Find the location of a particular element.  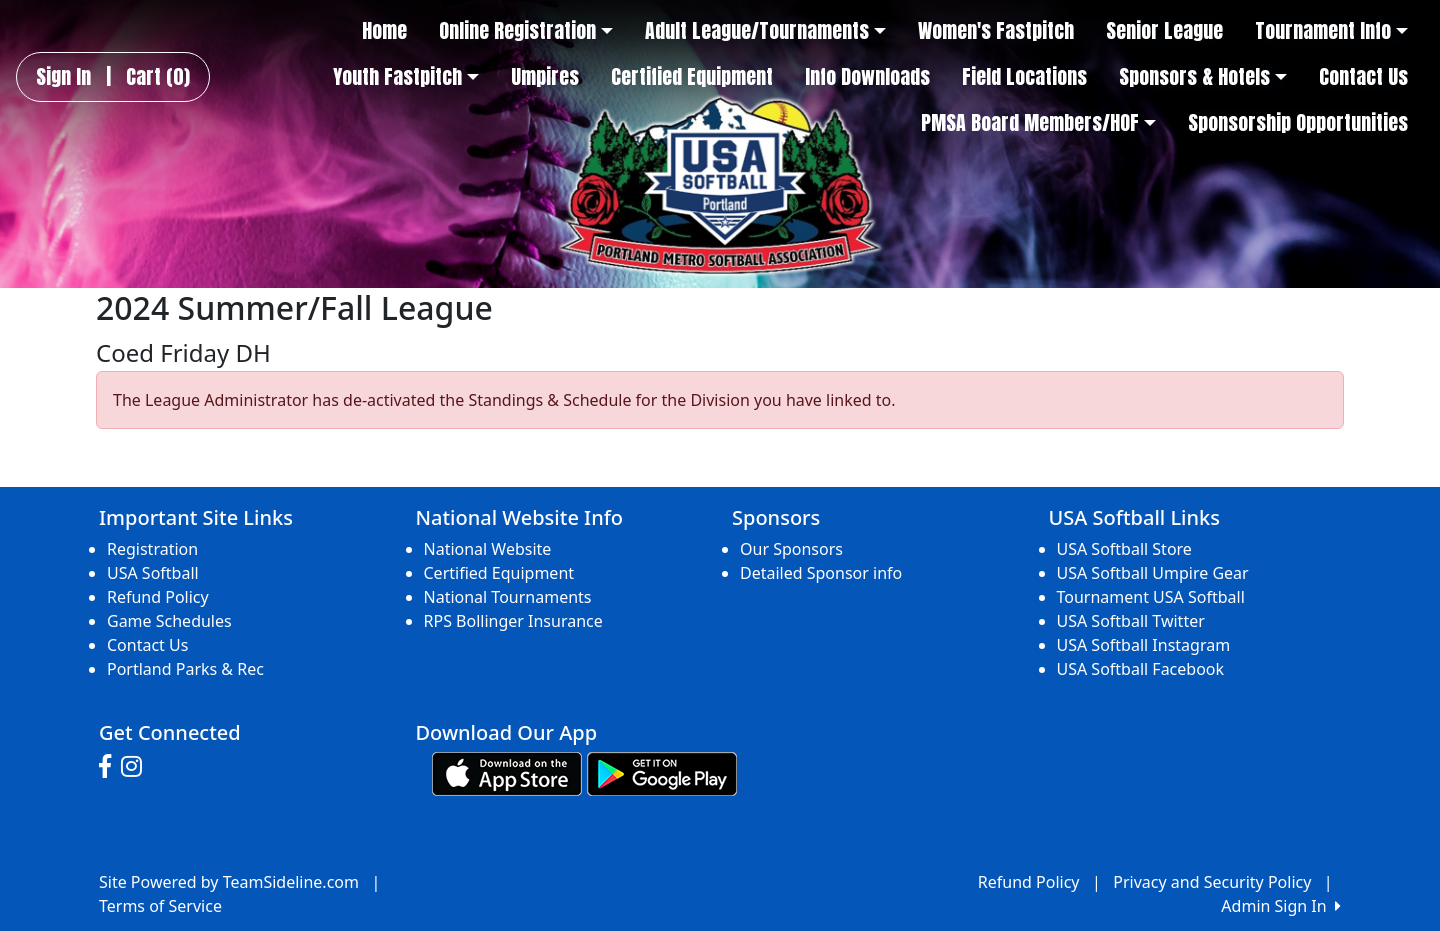

Home is located at coordinates (384, 31).